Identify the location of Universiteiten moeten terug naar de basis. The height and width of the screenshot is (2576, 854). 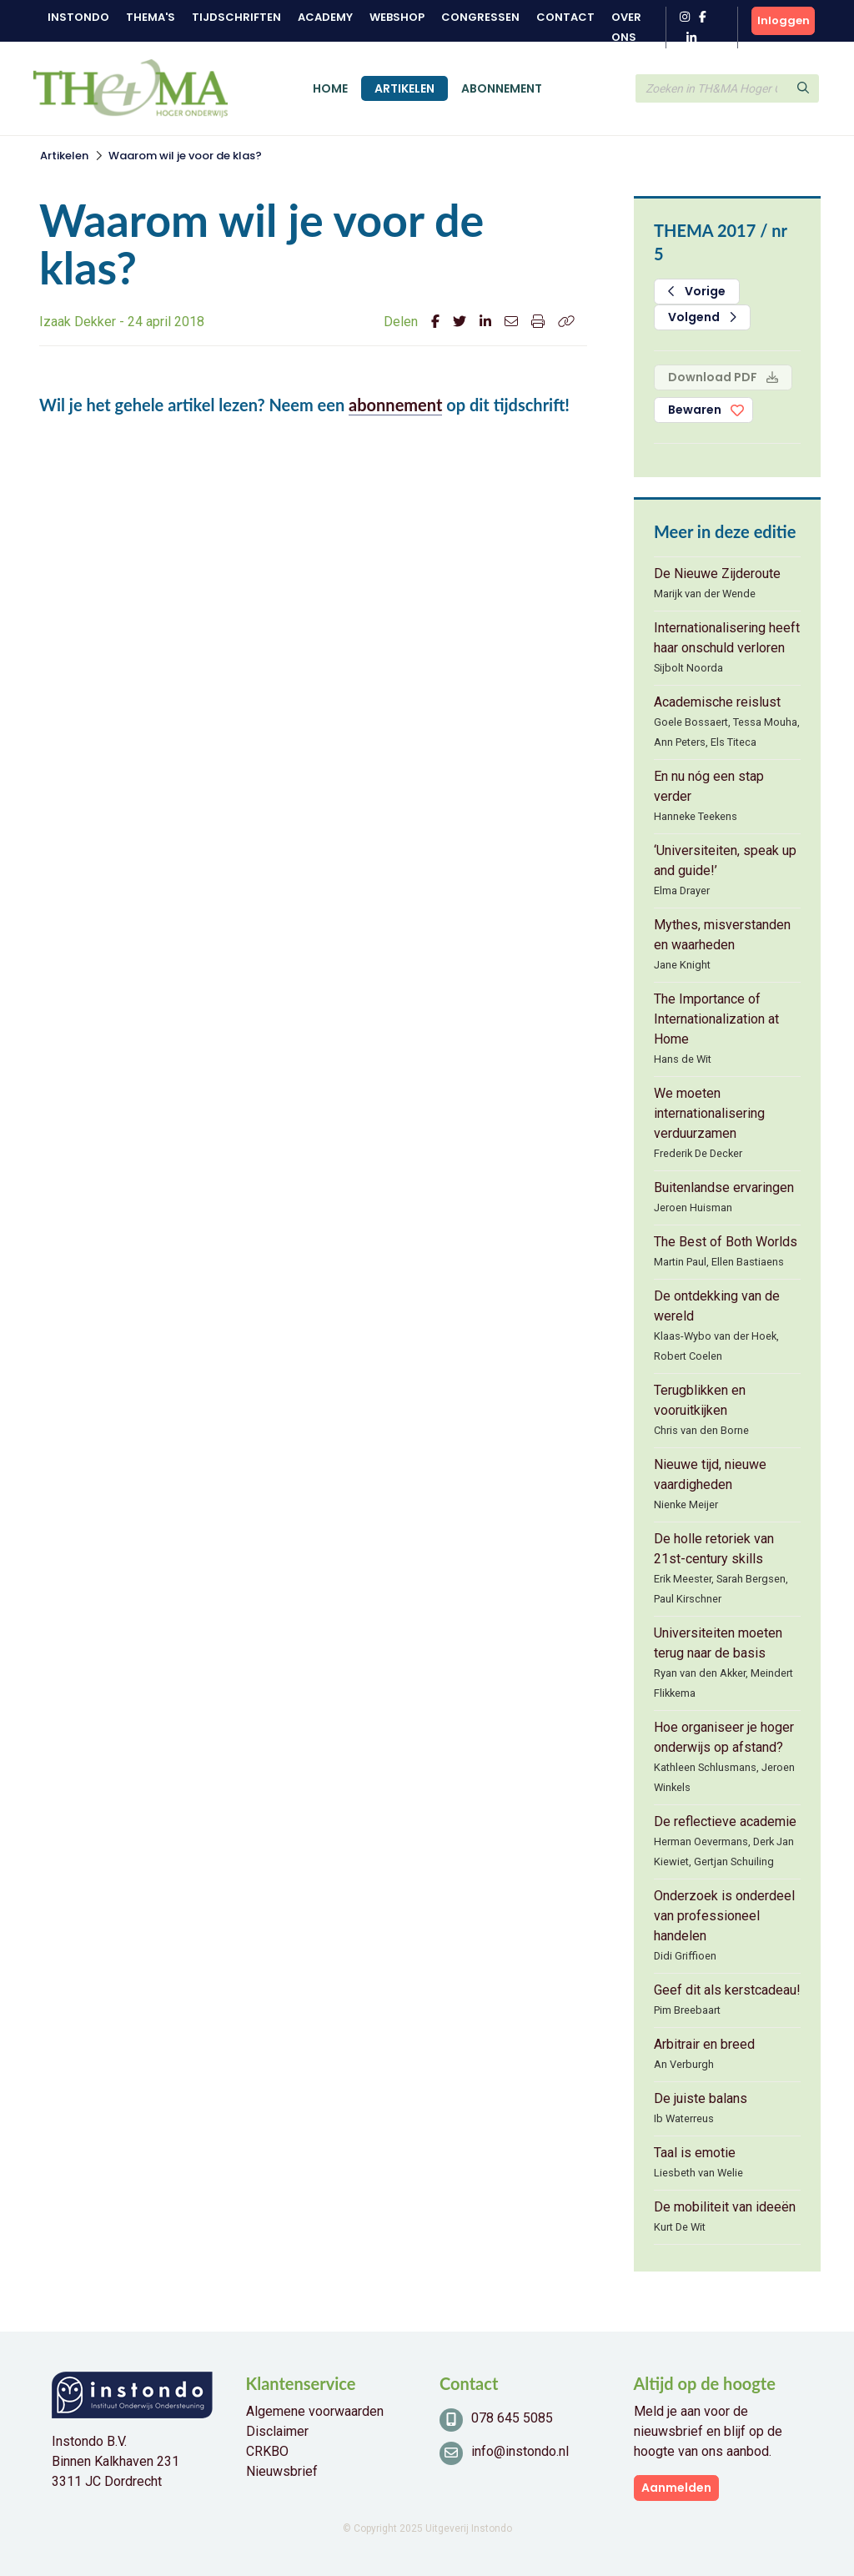
(718, 1643).